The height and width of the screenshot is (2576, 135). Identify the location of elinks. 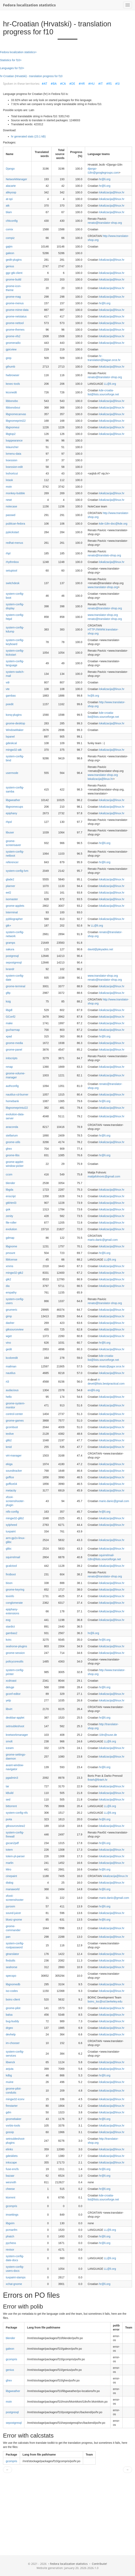
(9, 2149).